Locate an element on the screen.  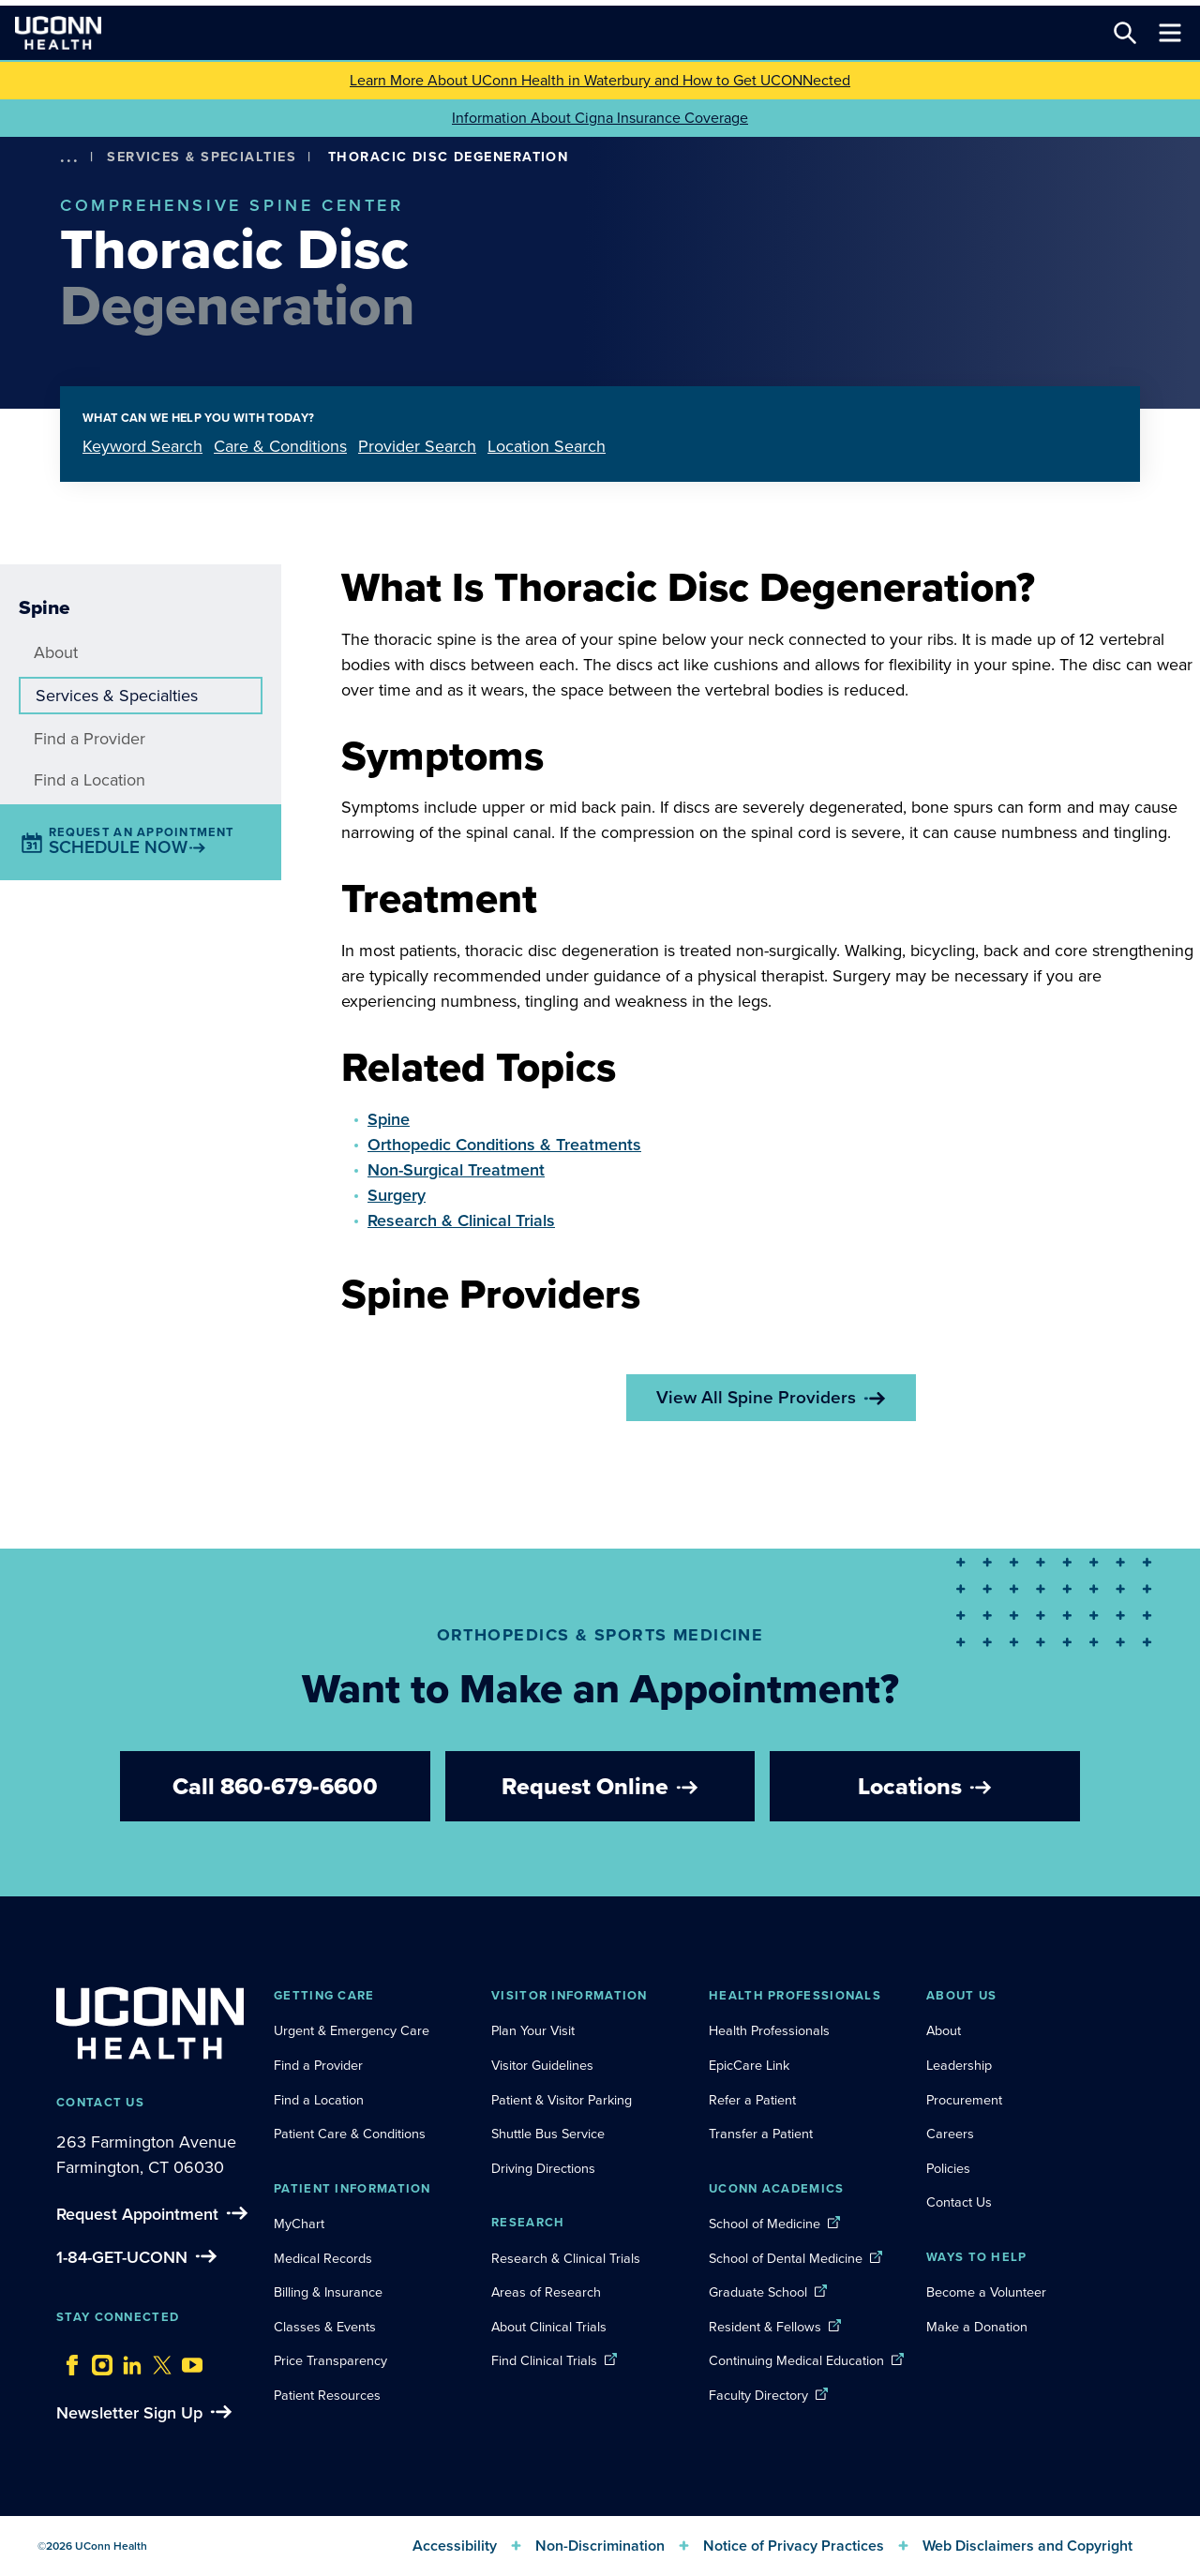
Health Professionals is located at coordinates (769, 2030).